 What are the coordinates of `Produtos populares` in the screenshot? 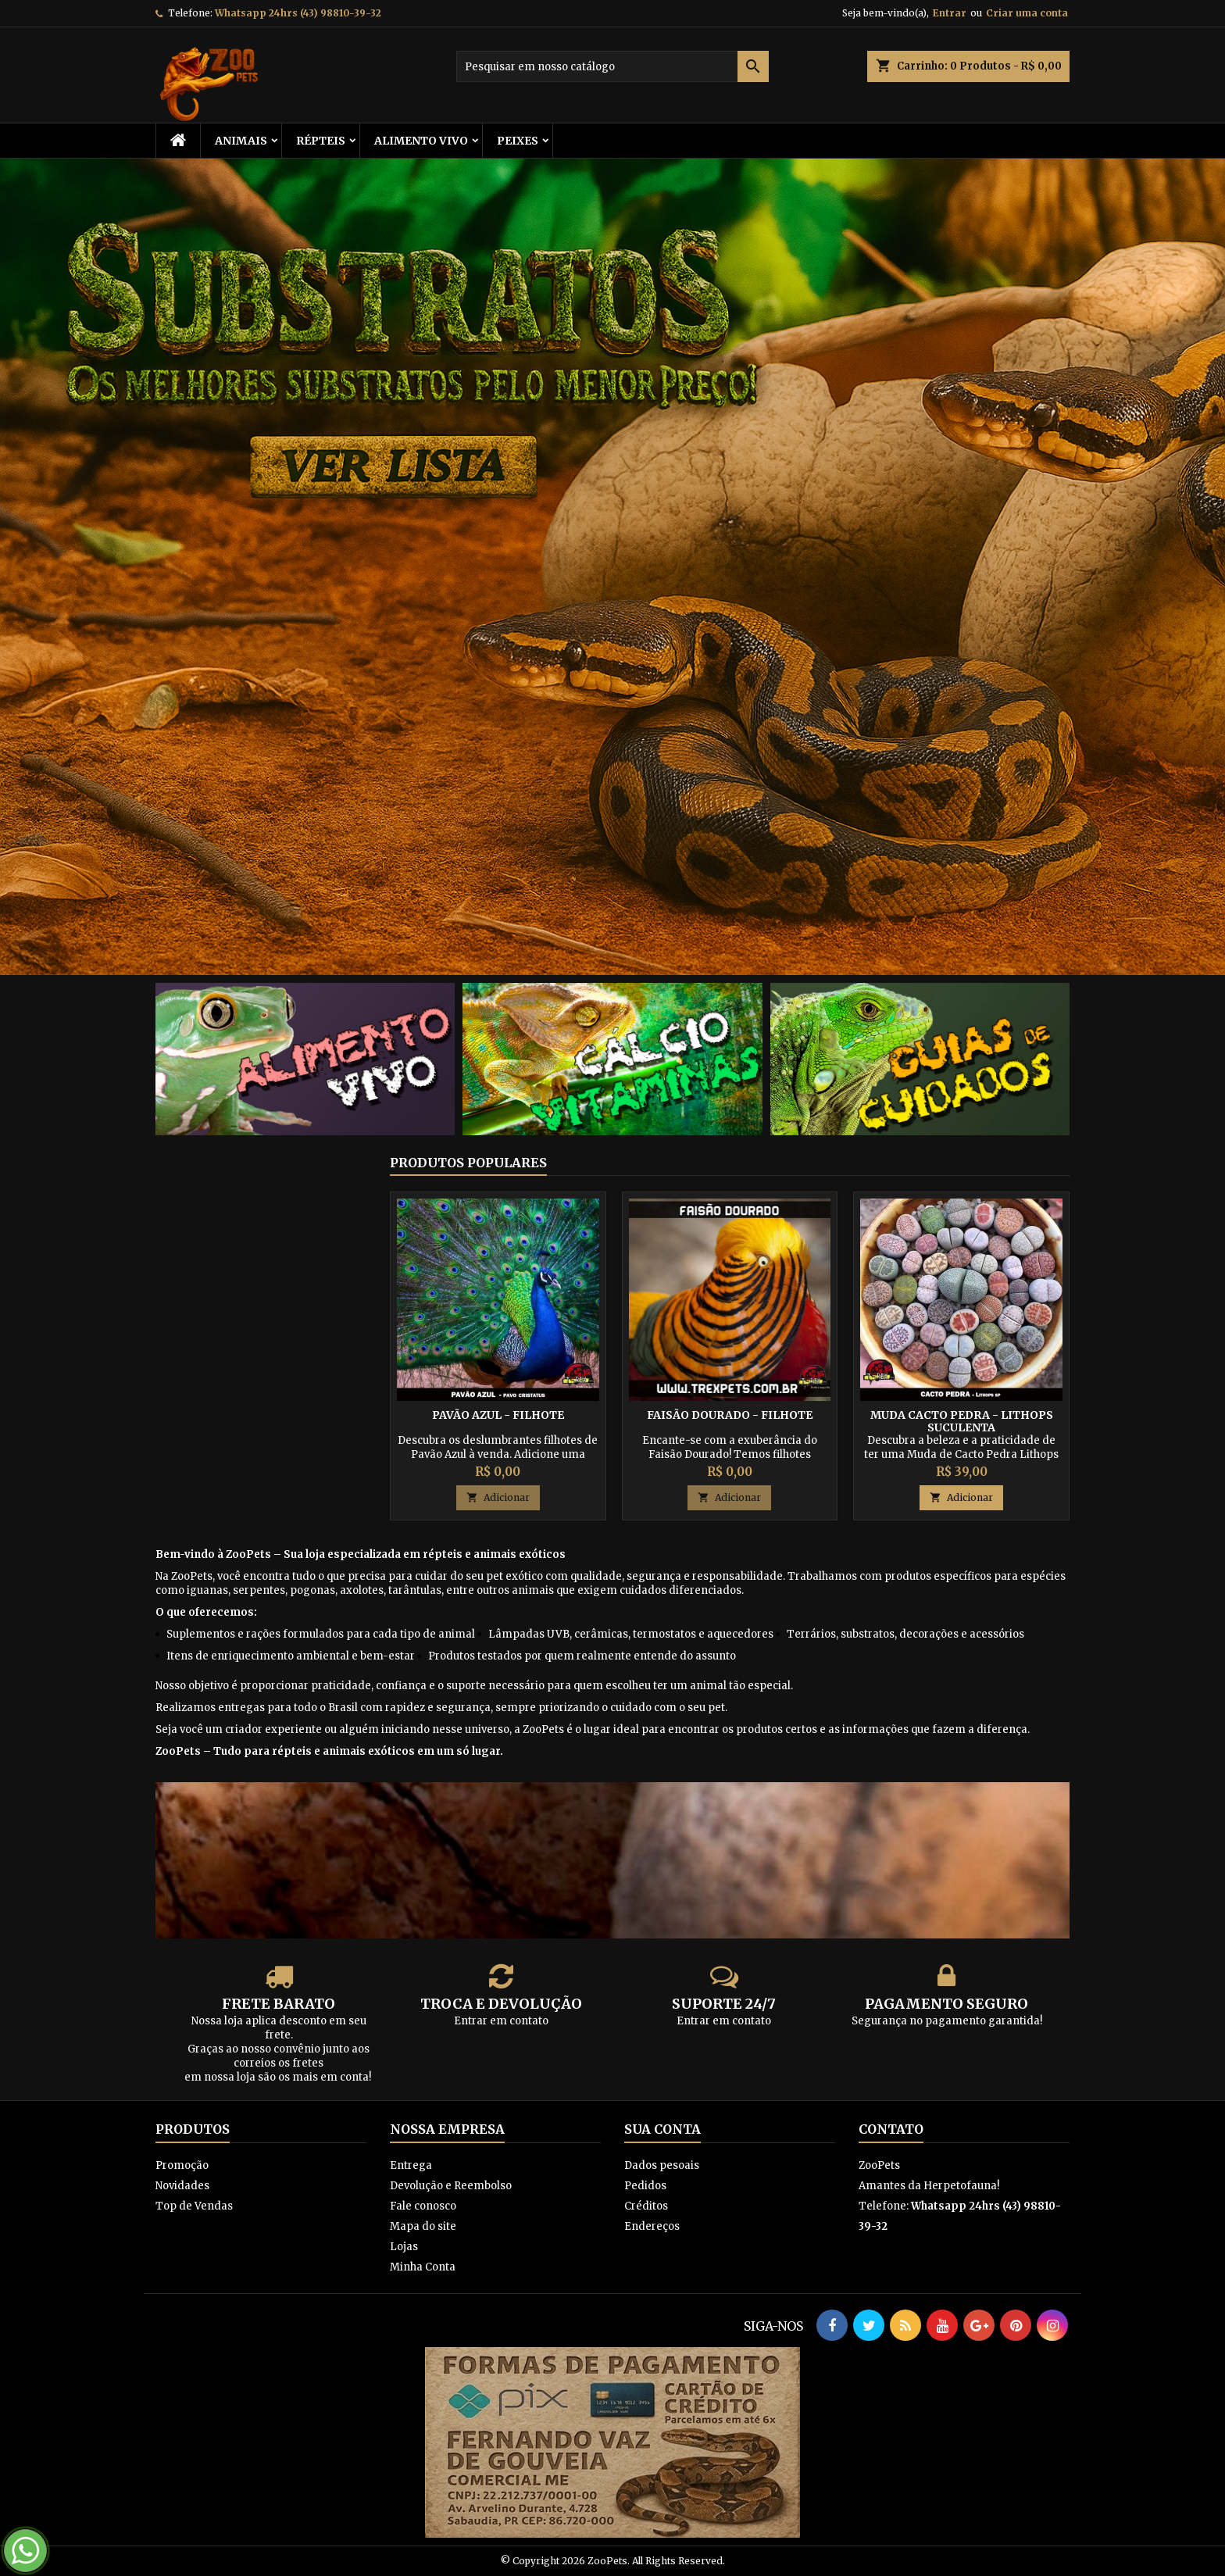 It's located at (468, 1162).